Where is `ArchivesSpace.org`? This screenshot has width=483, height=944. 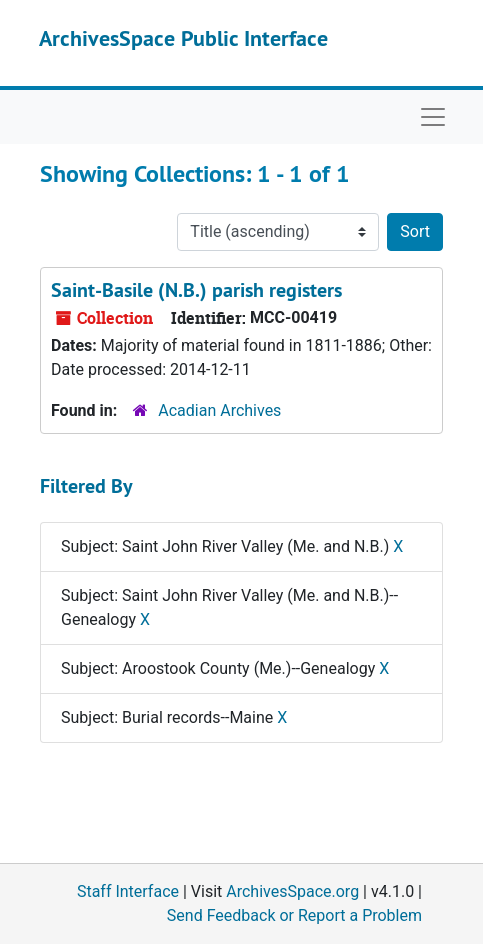 ArchivesSpace.org is located at coordinates (292, 891).